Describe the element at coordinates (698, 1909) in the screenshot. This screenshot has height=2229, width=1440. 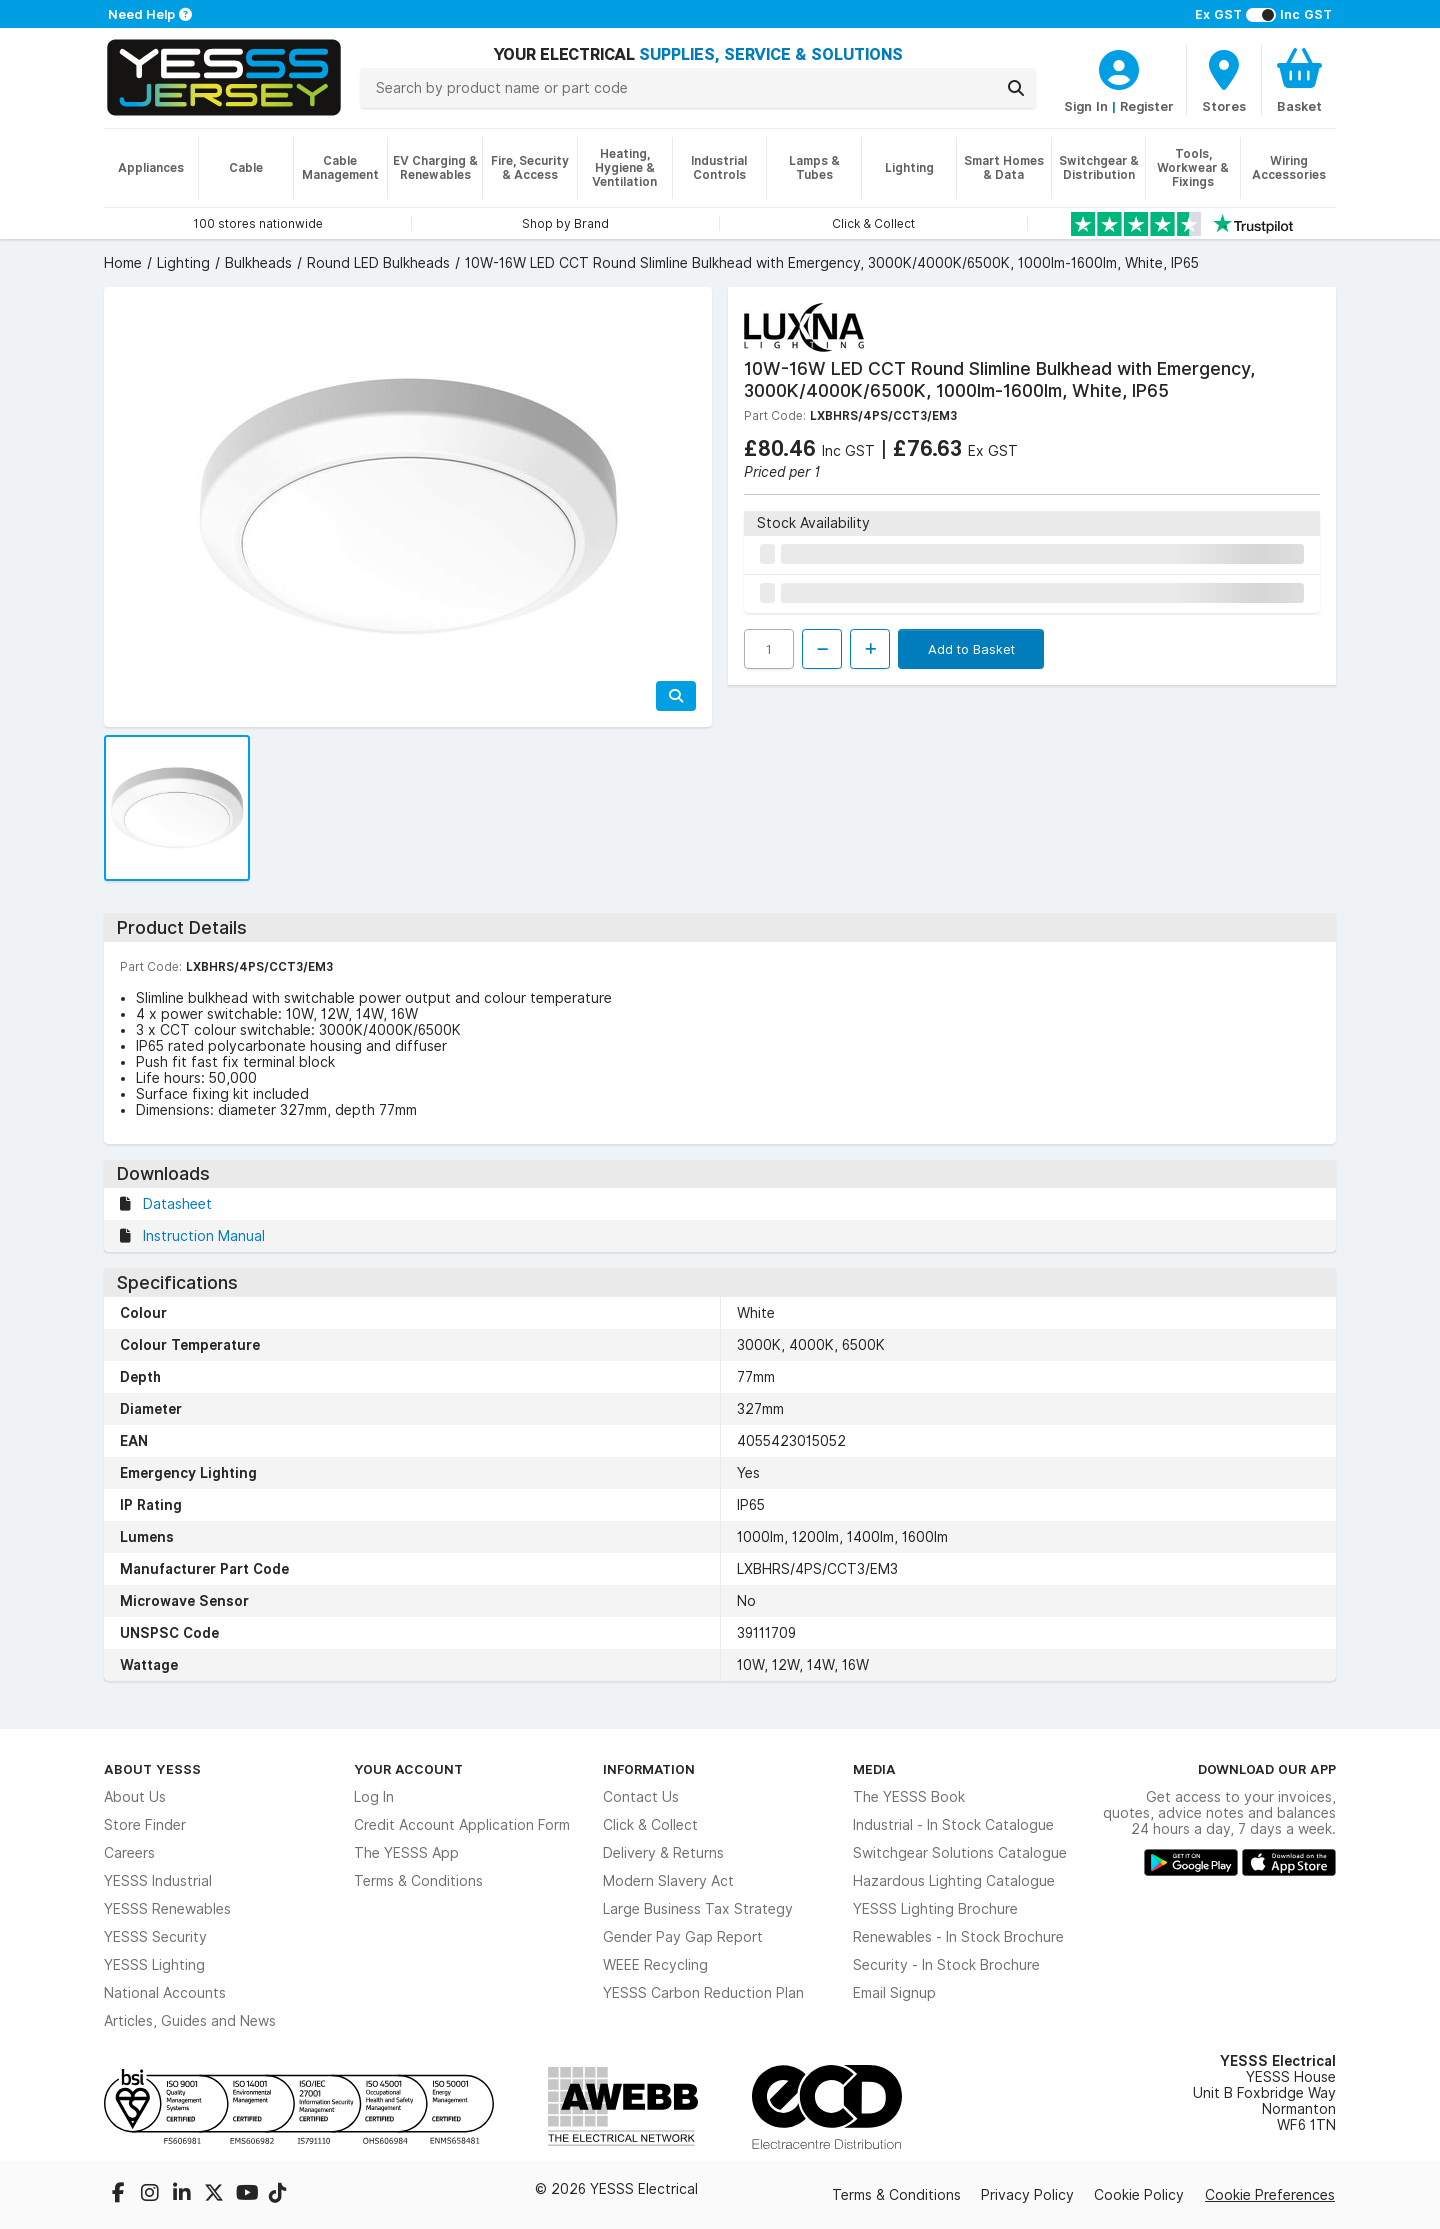
I see `Large Business Tax Strategy` at that location.